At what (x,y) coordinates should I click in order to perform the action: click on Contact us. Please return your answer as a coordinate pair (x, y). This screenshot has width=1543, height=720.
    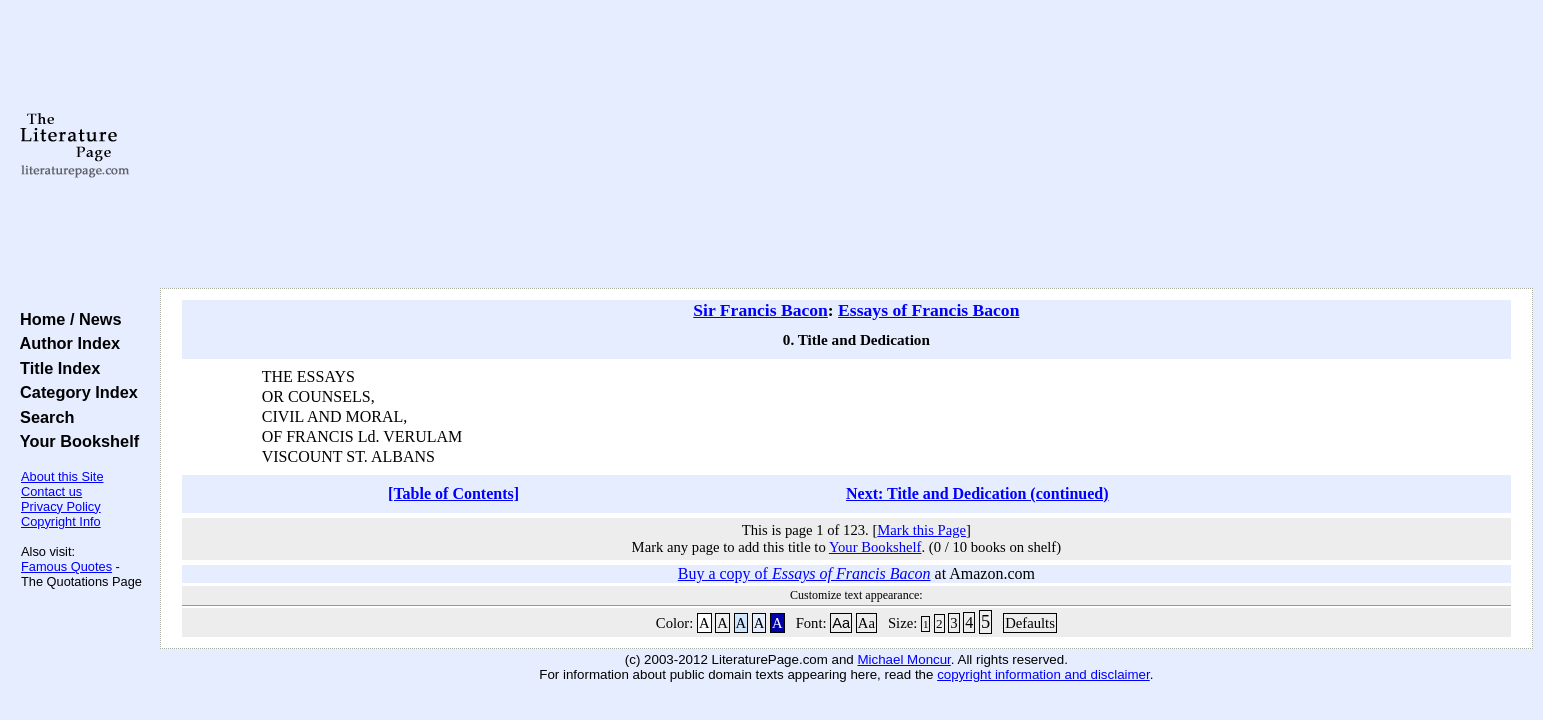
    Looking at the image, I should click on (51, 491).